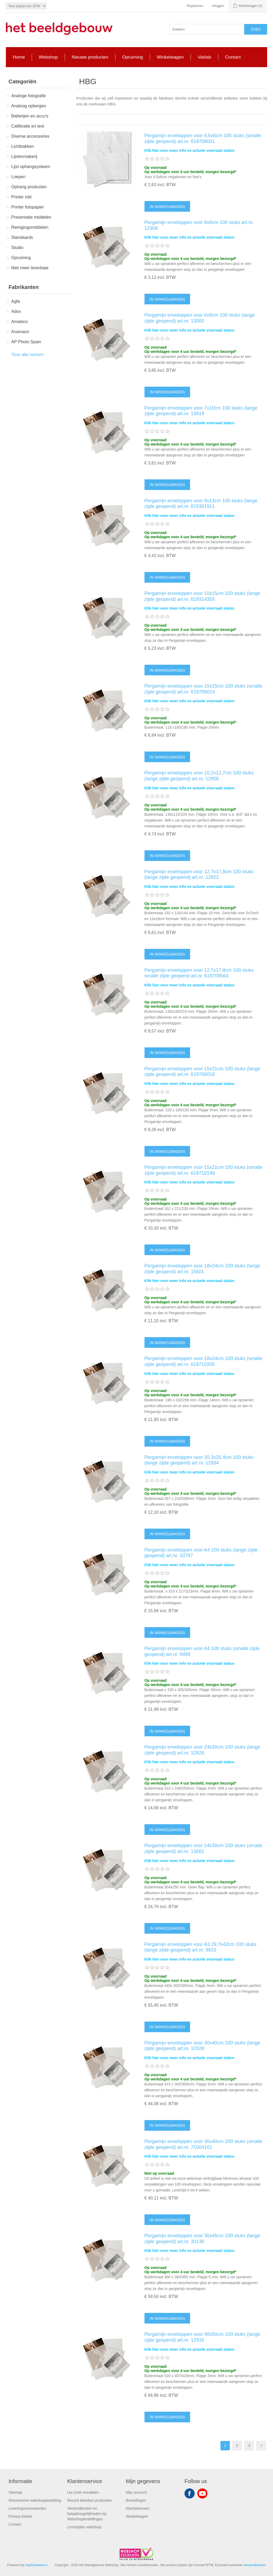 The width and height of the screenshot is (273, 2576). I want to click on Pergamijn enveloppen voor 24x30cm 100 stuks (lange zijde geopend) art.nr. 12926, so click(202, 1750).